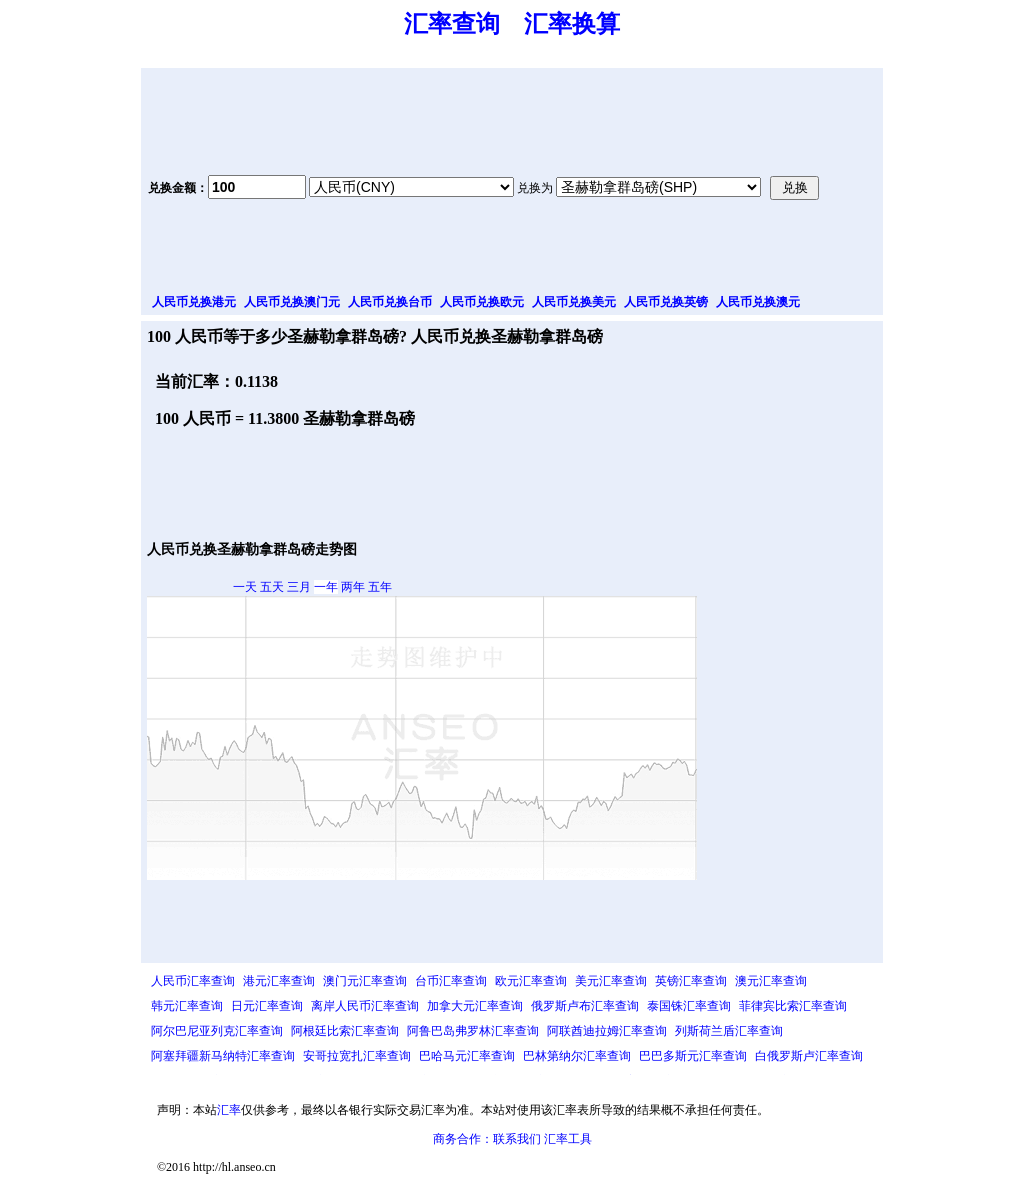  What do you see at coordinates (577, 1056) in the screenshot?
I see `巴林第纳尔汇率查询` at bounding box center [577, 1056].